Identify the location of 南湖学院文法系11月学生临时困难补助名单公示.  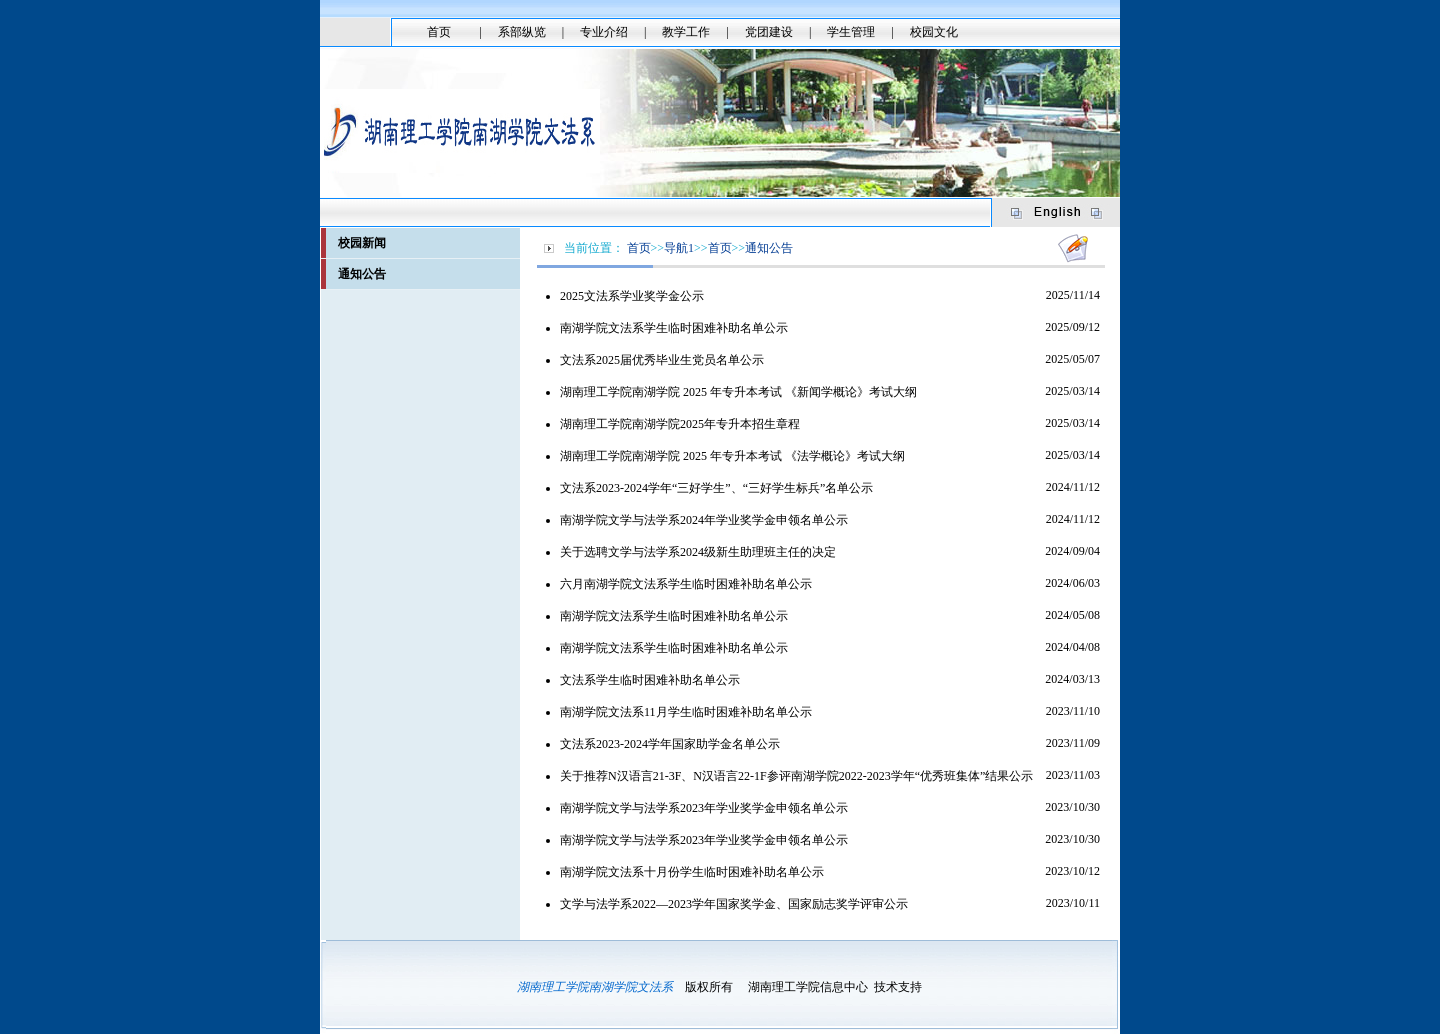
(686, 712).